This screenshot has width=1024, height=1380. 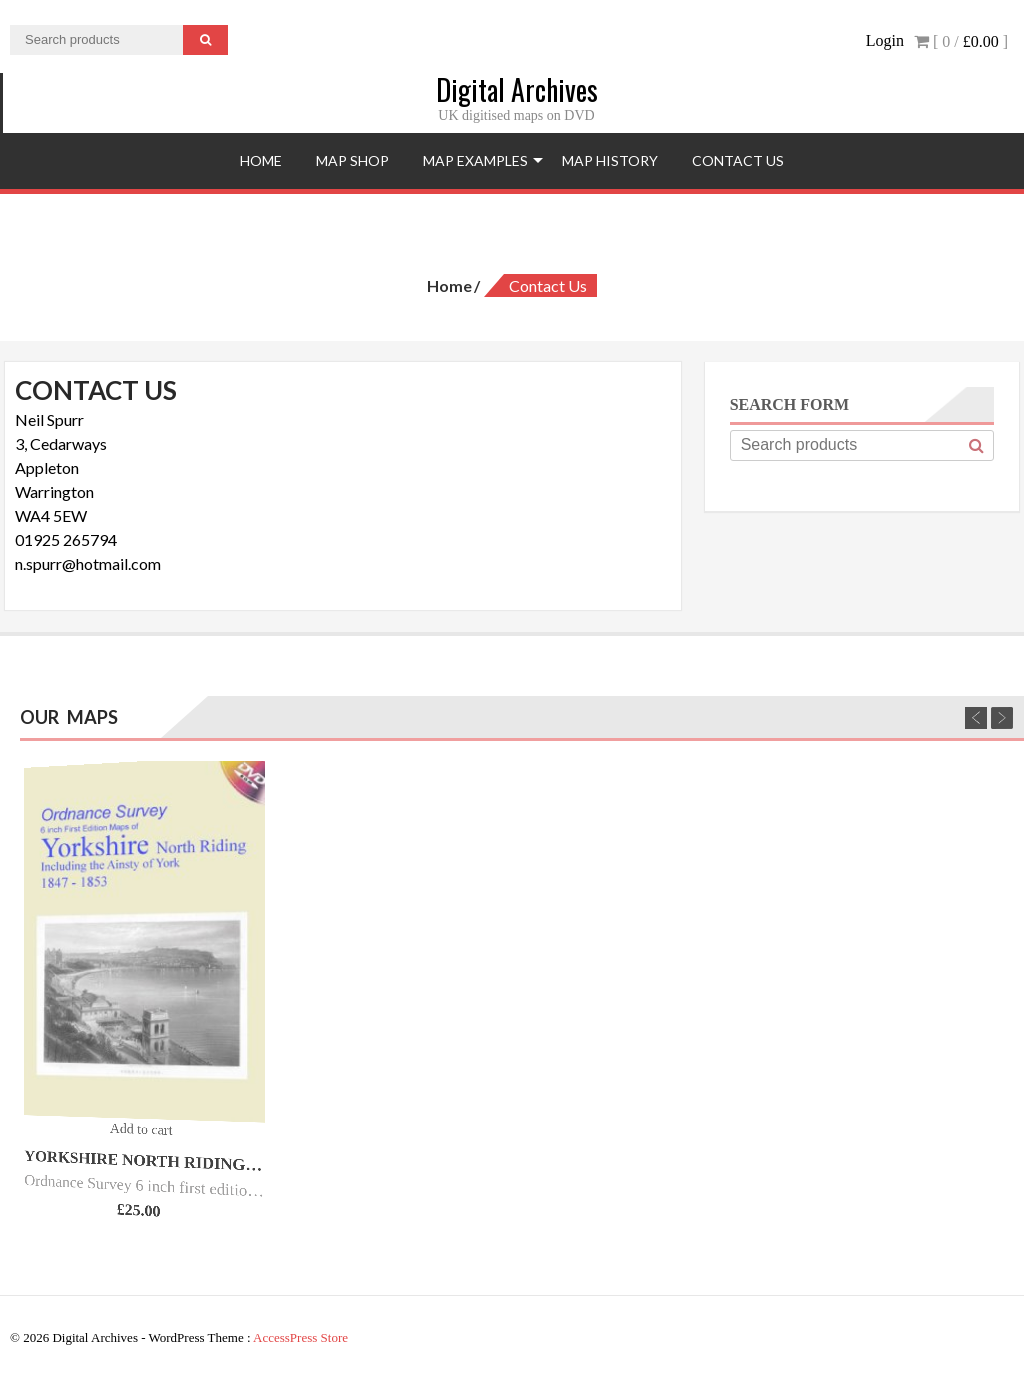 I want to click on Previous [previous], so click(x=976, y=718).